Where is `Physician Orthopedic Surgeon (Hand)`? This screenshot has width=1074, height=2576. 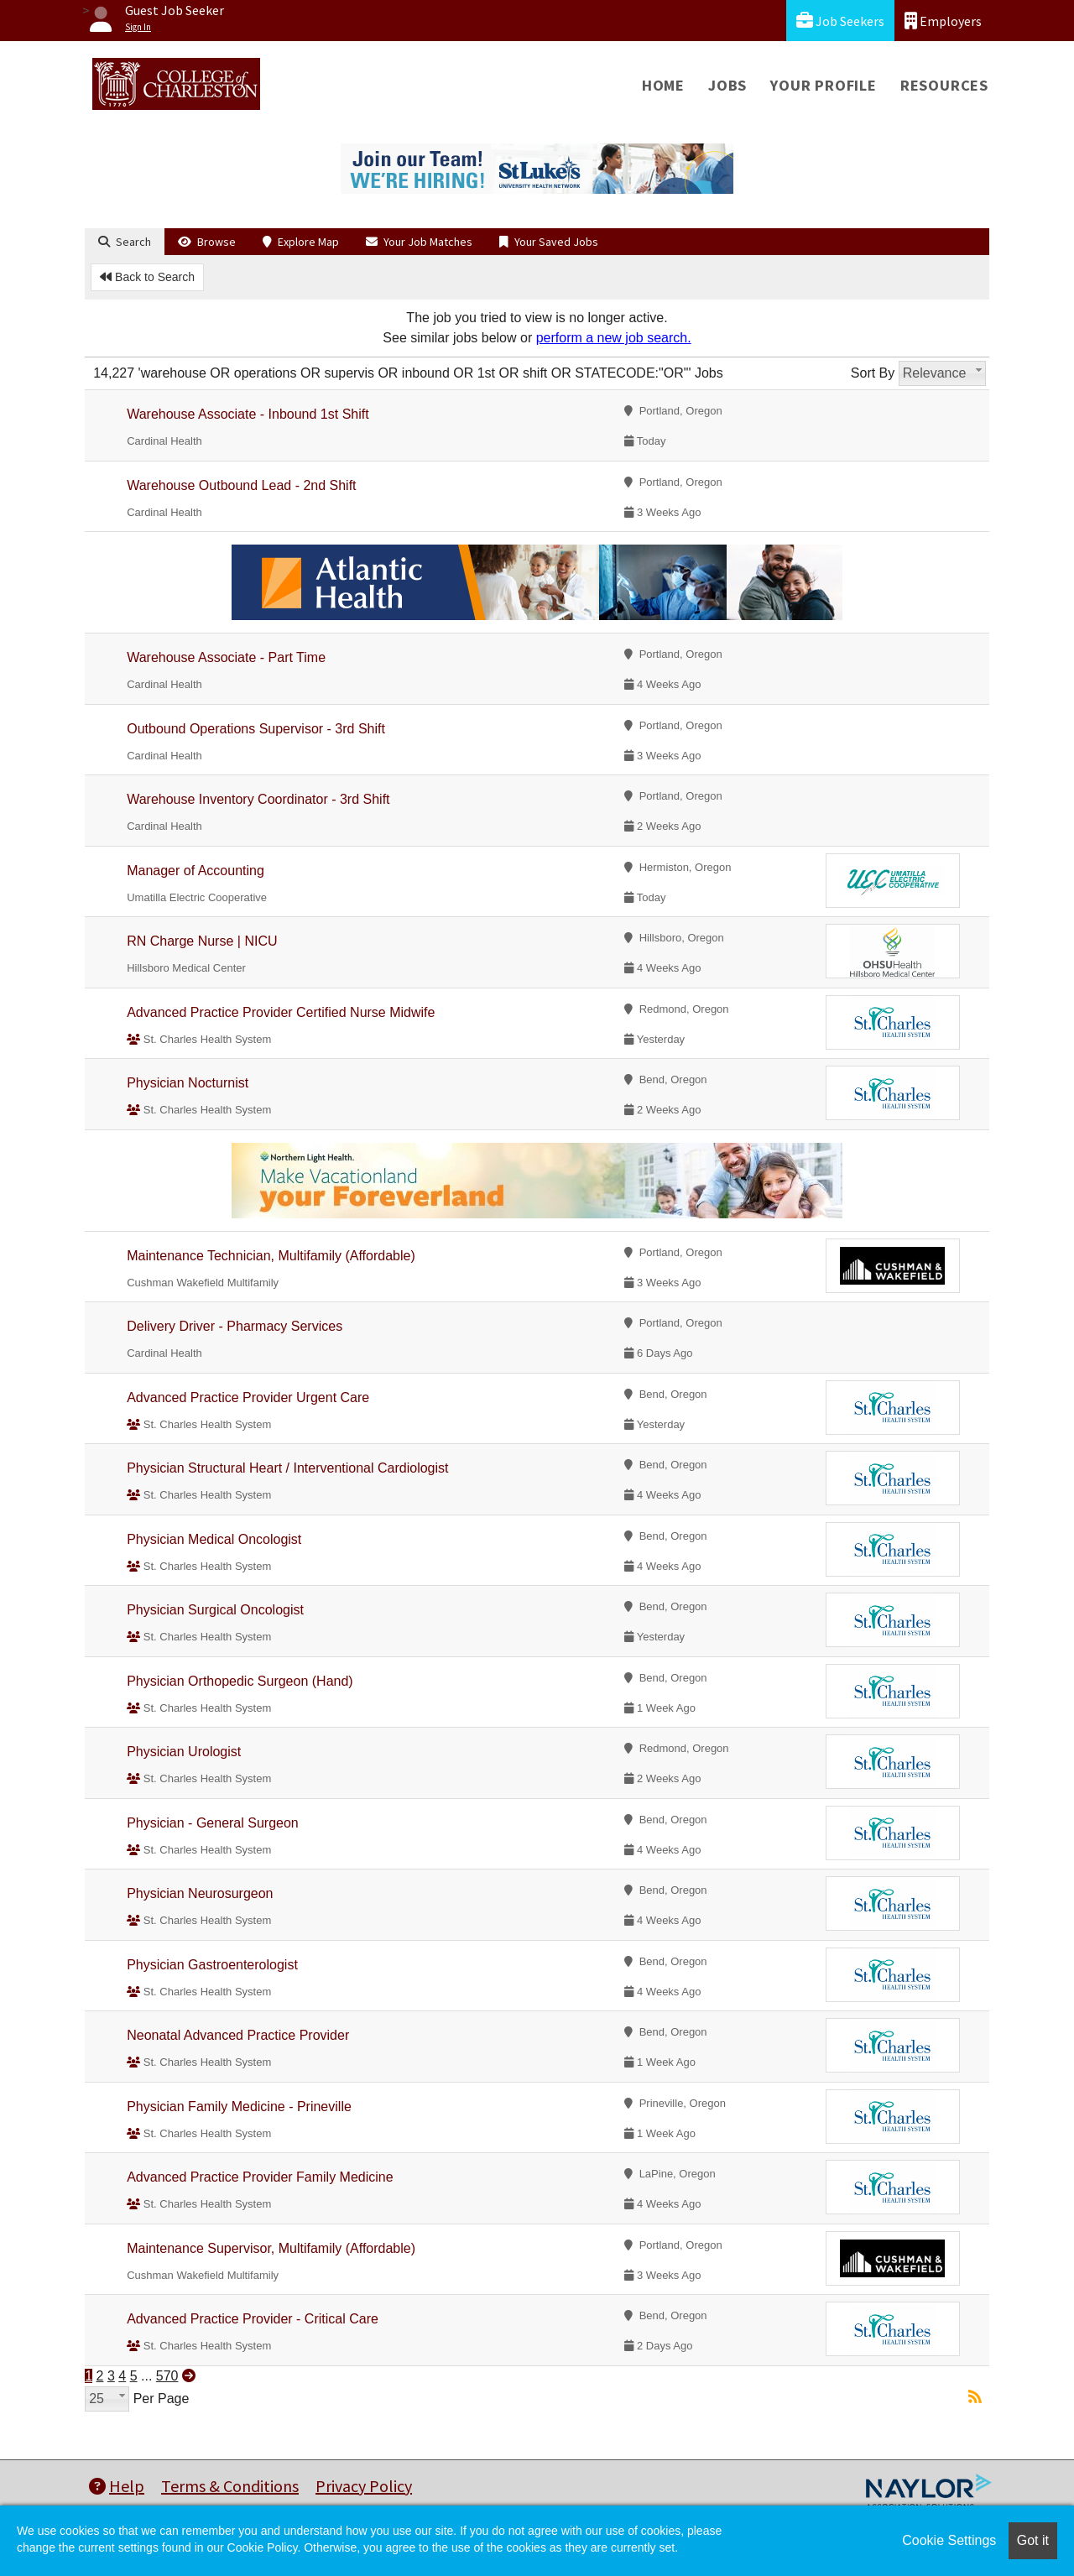
Physician Orthopedic Surgeon (Hand) is located at coordinates (239, 1681).